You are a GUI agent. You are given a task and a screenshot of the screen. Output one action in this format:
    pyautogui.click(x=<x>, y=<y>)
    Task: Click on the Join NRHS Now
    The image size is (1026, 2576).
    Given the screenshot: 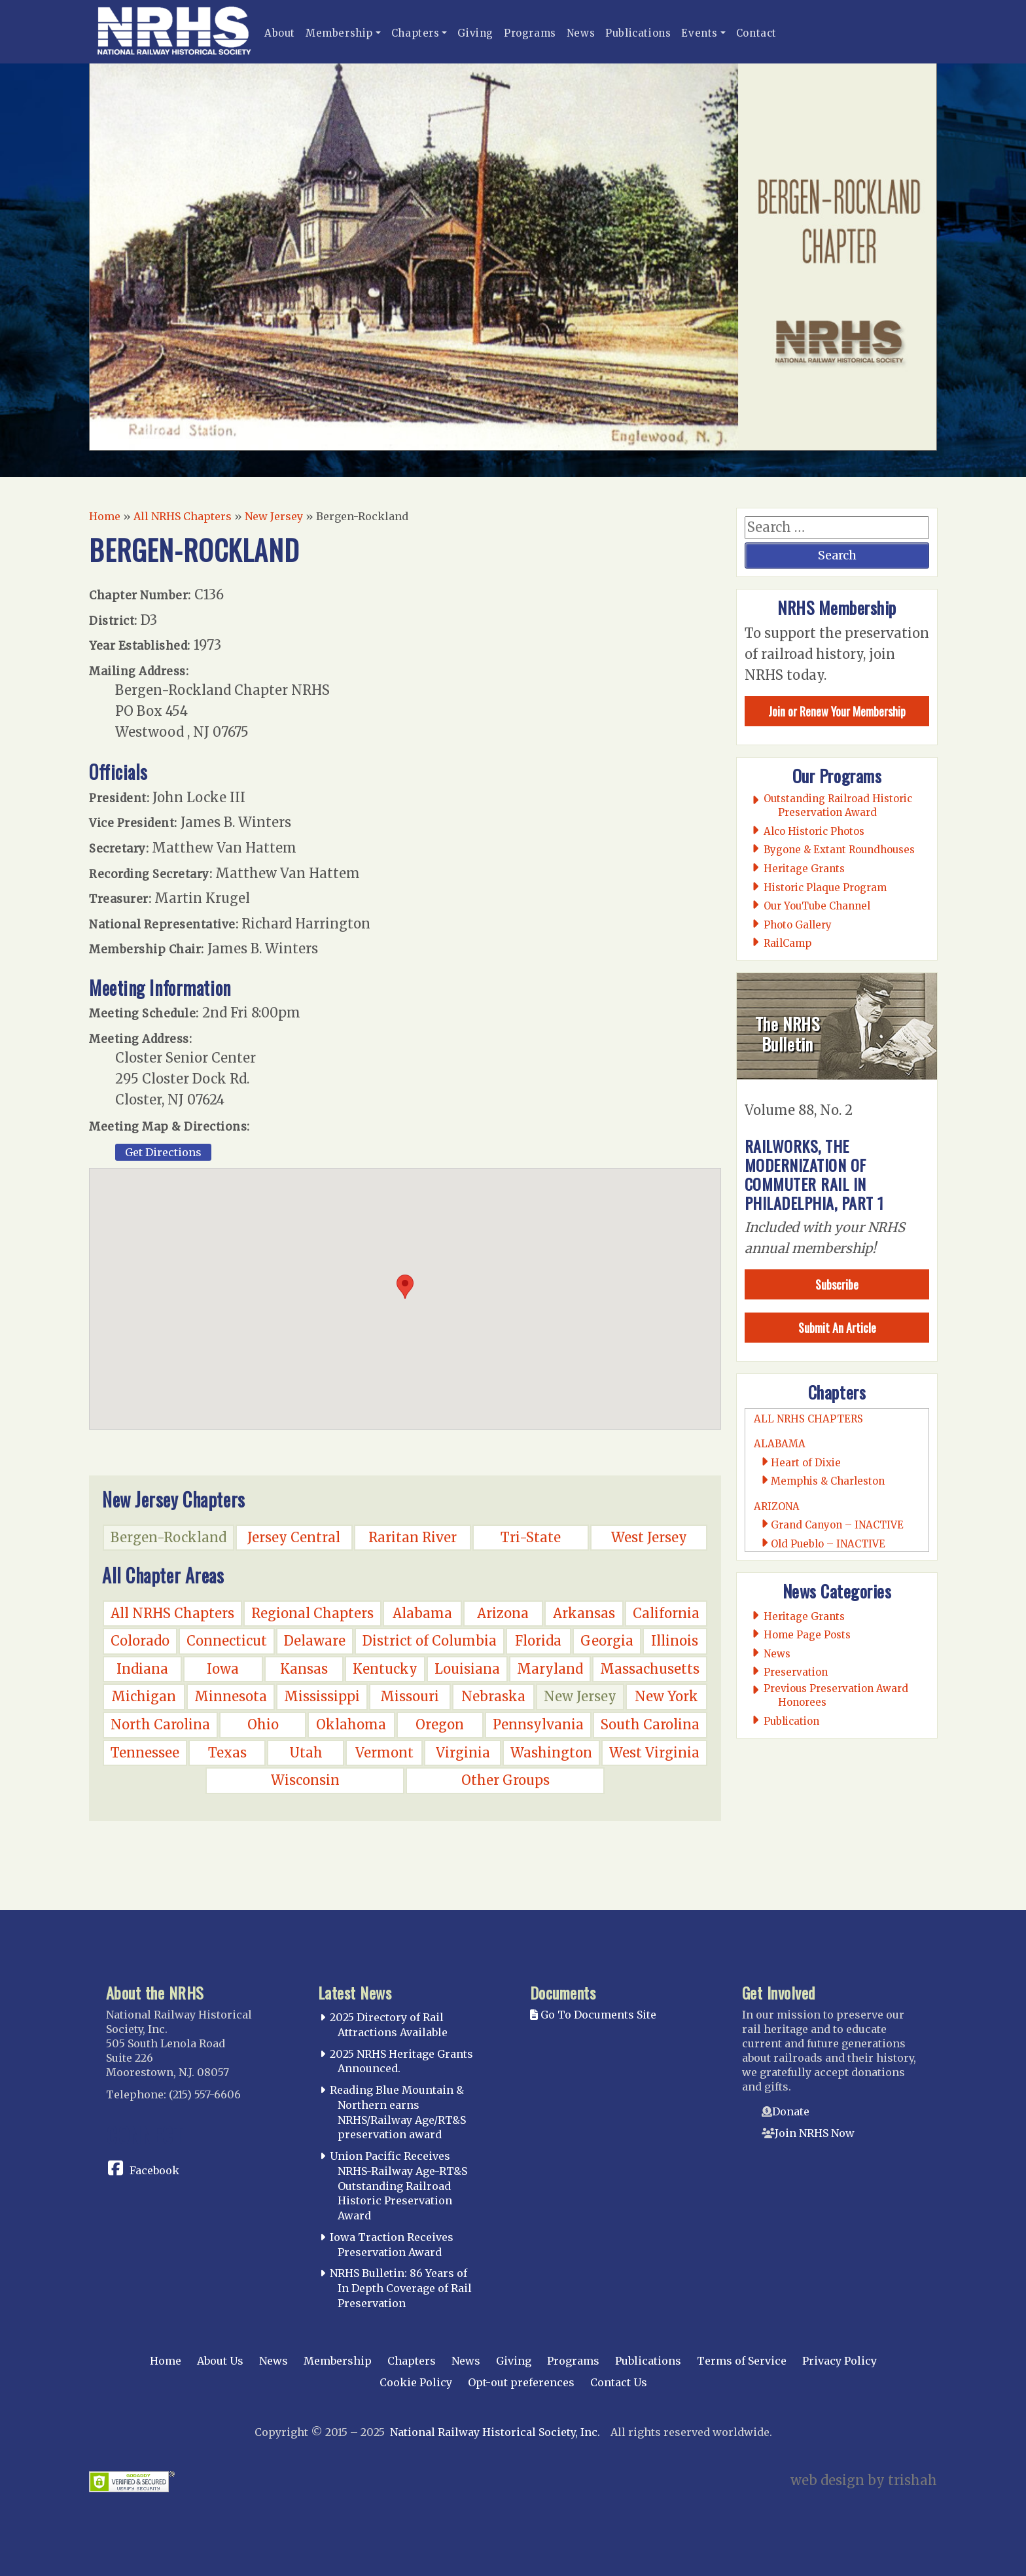 What is the action you would take?
    pyautogui.click(x=815, y=2133)
    